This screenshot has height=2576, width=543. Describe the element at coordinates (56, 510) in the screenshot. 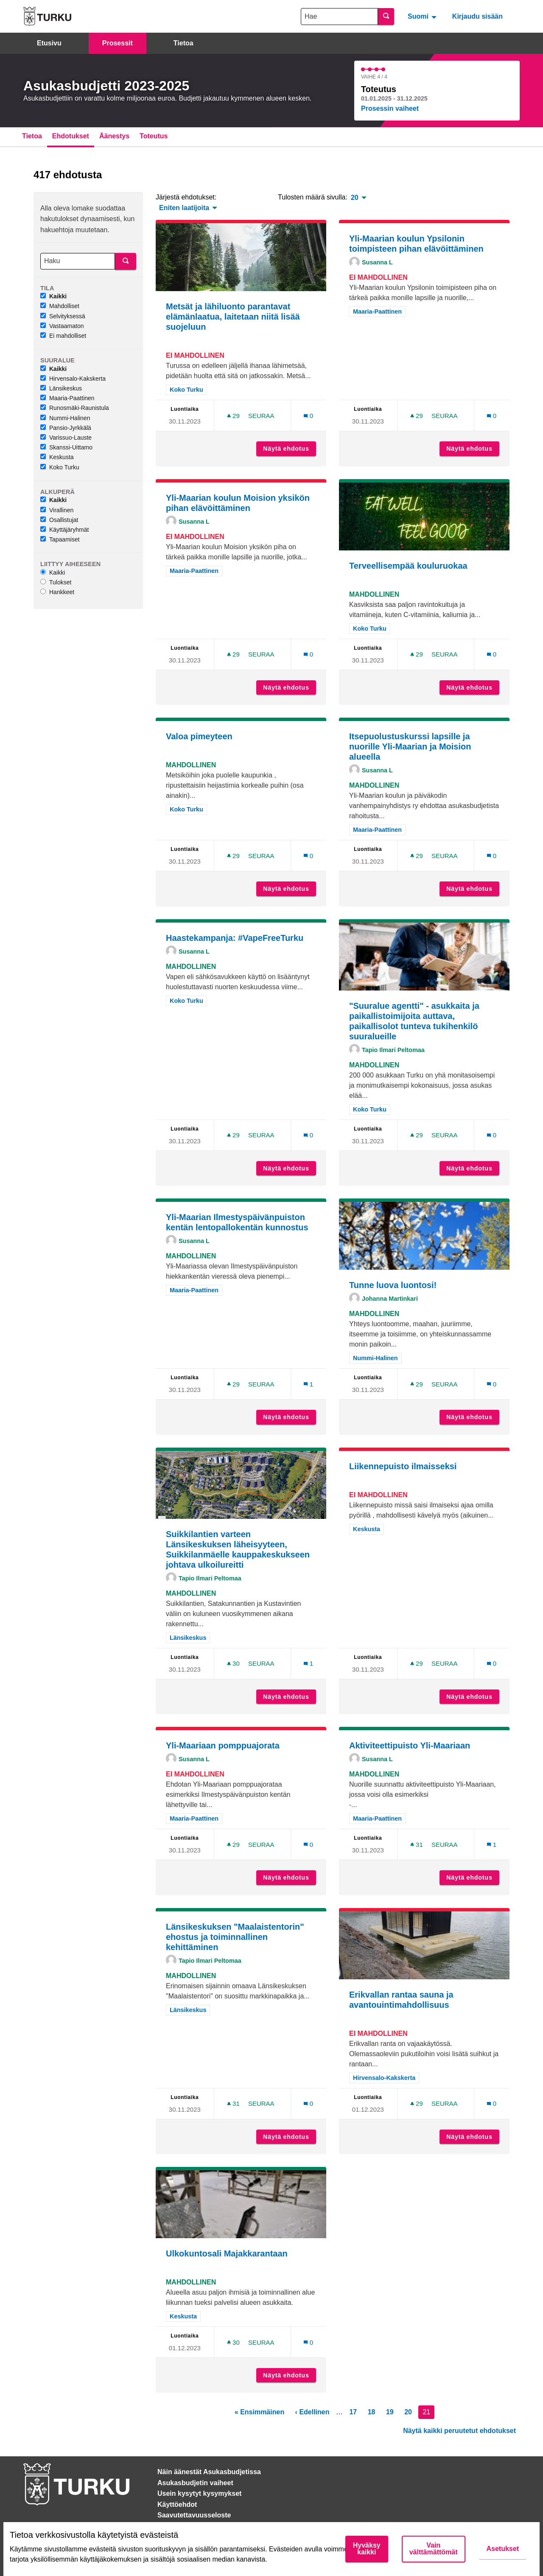

I see `Virallinen` at that location.